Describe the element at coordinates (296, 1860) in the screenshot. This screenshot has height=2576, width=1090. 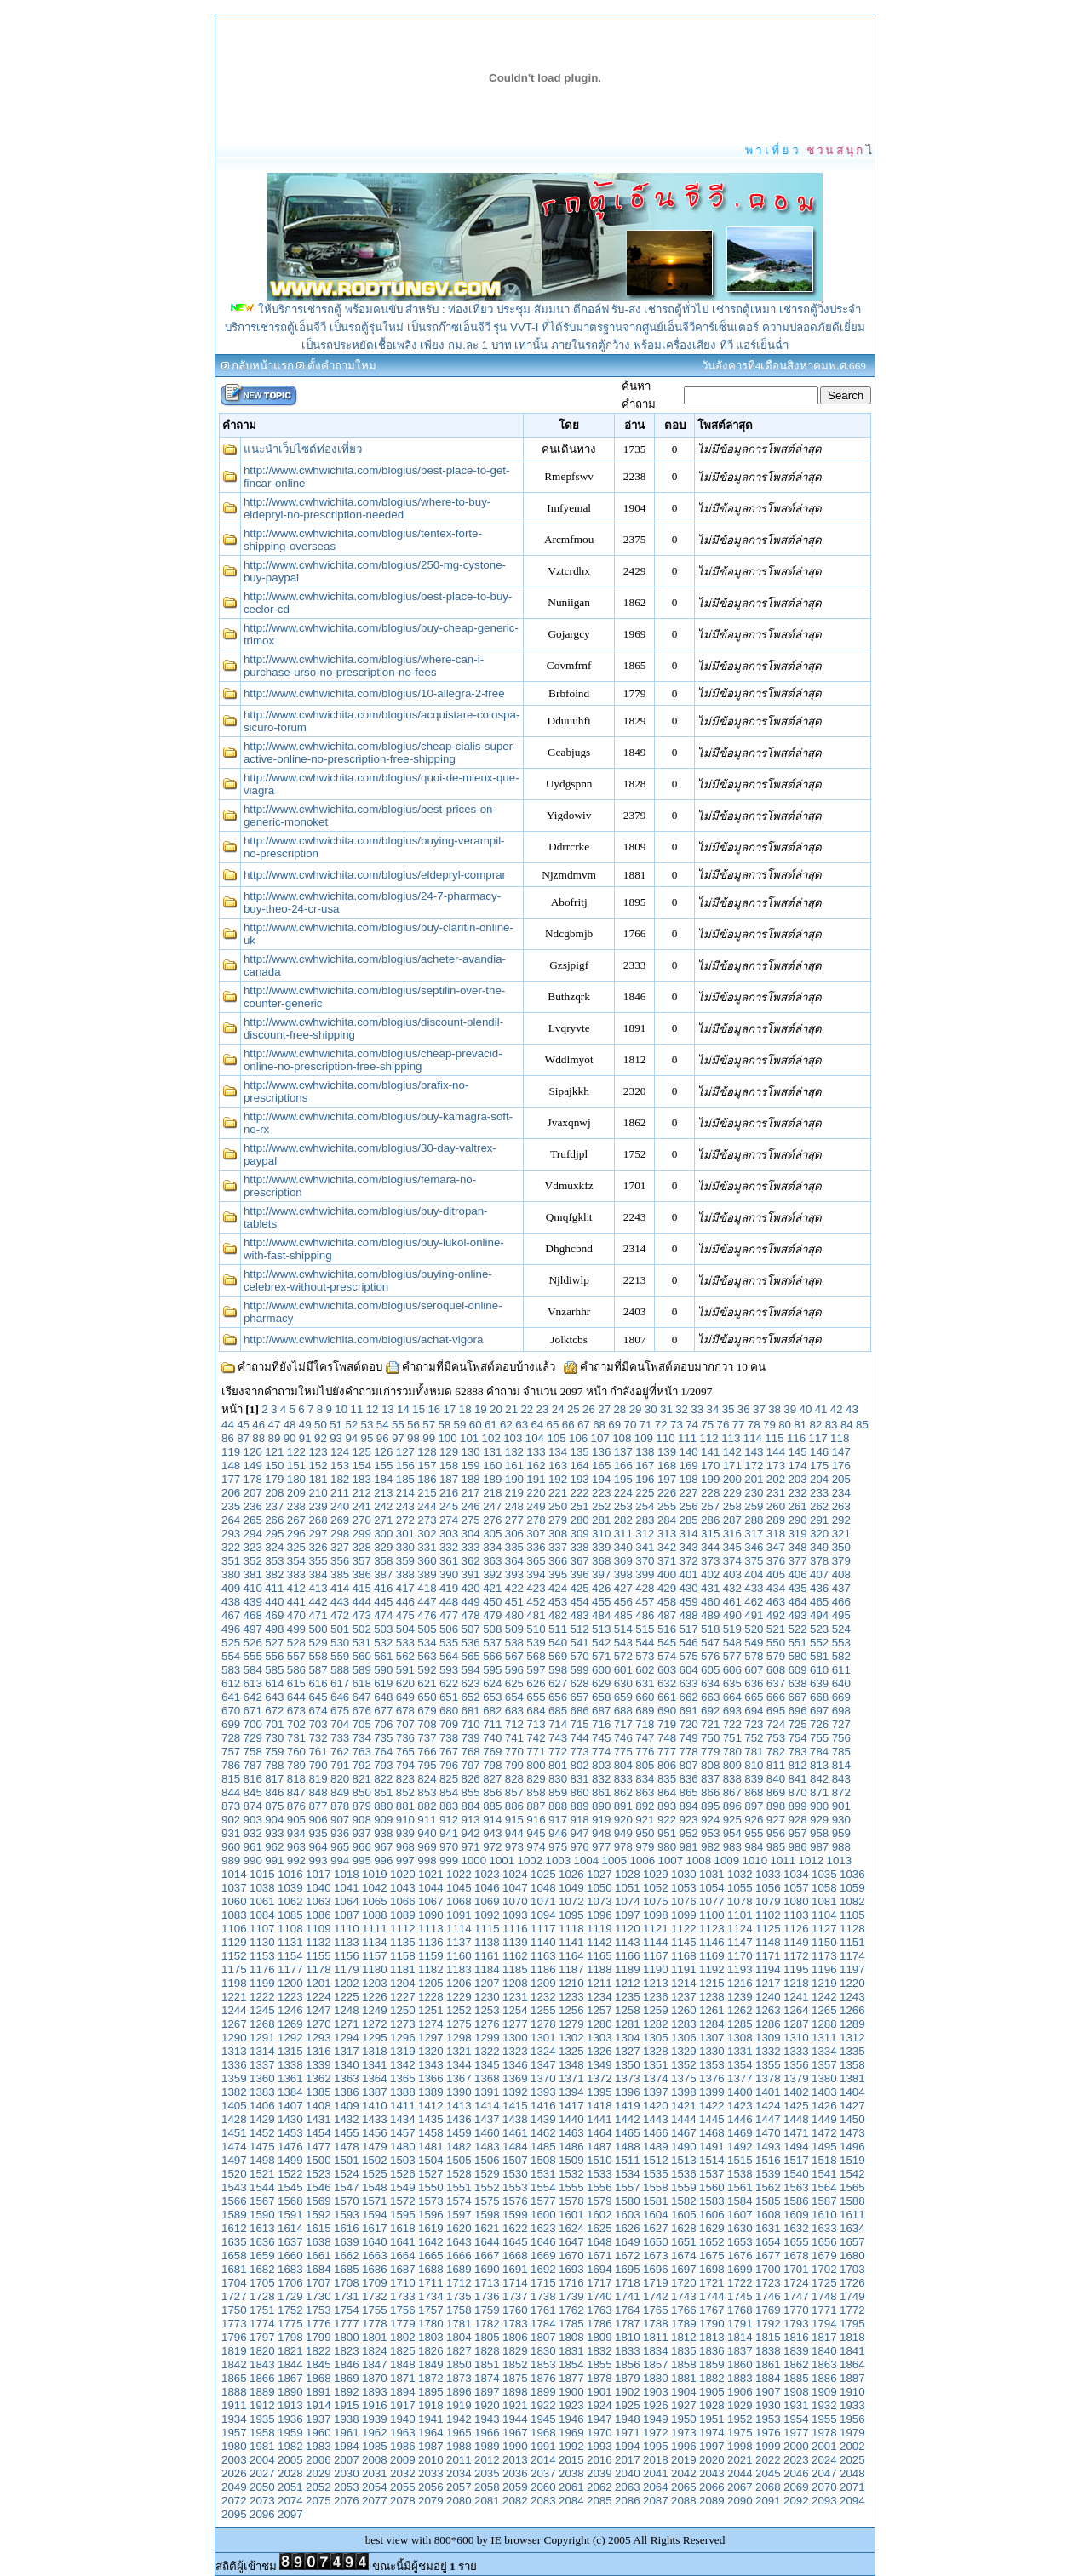
I see `992` at that location.